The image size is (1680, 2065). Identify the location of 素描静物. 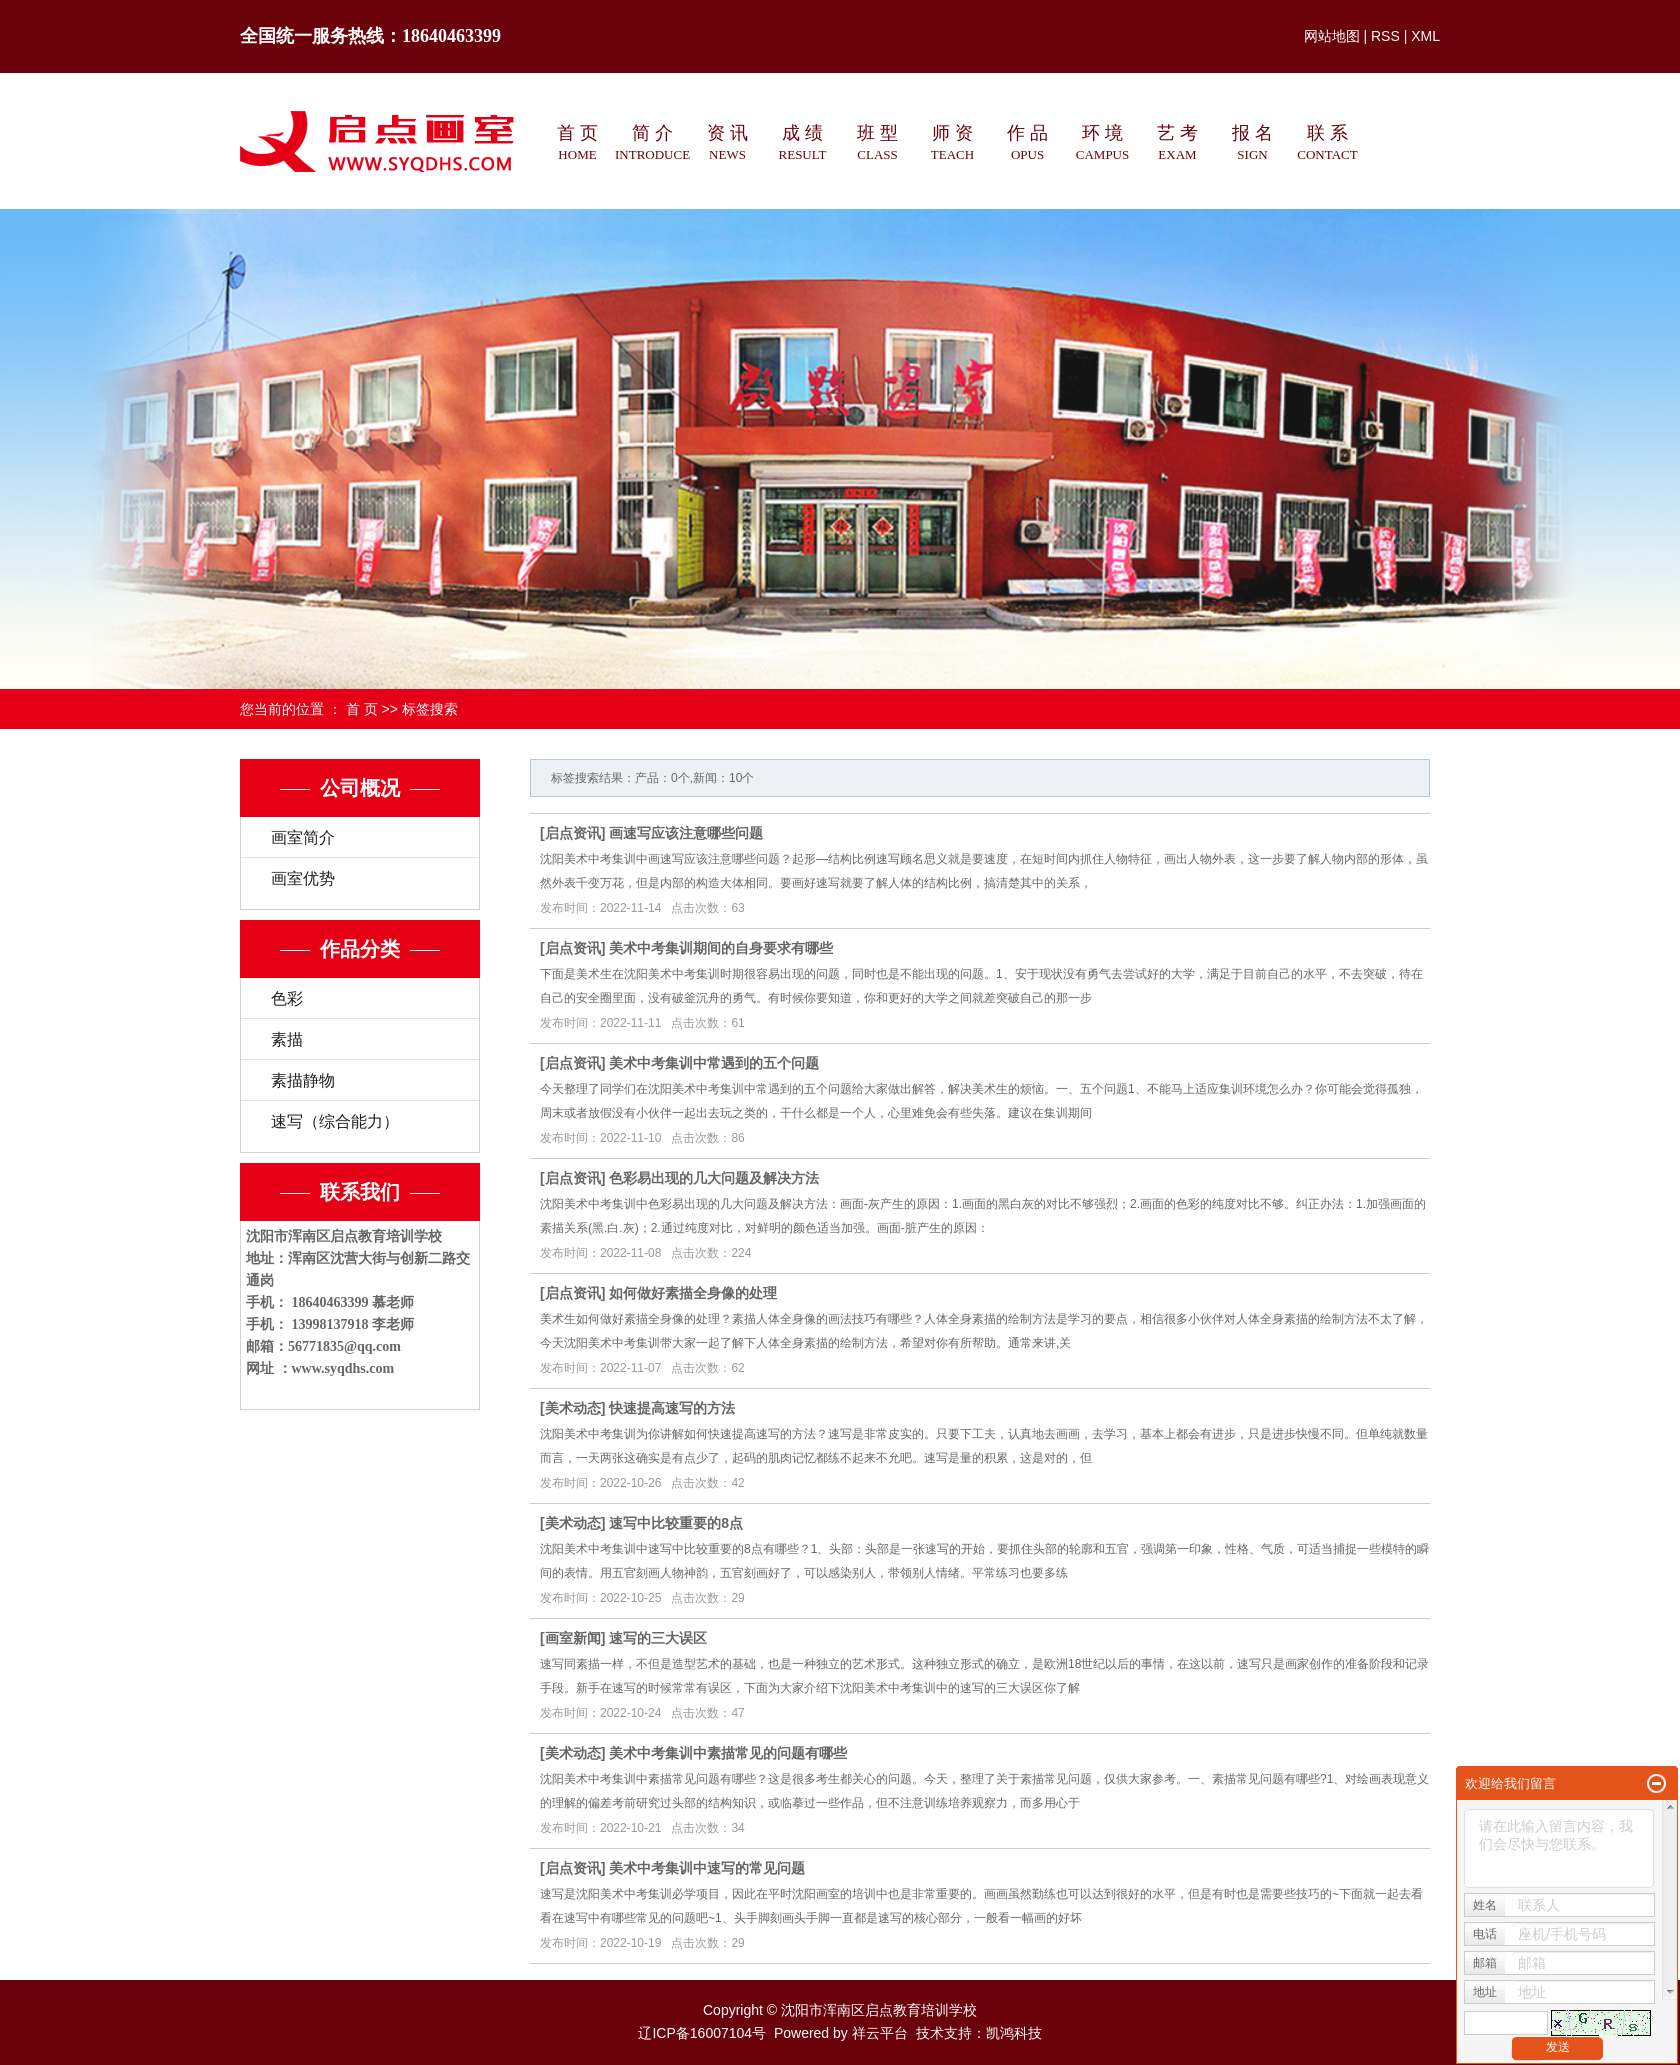
(303, 1080).